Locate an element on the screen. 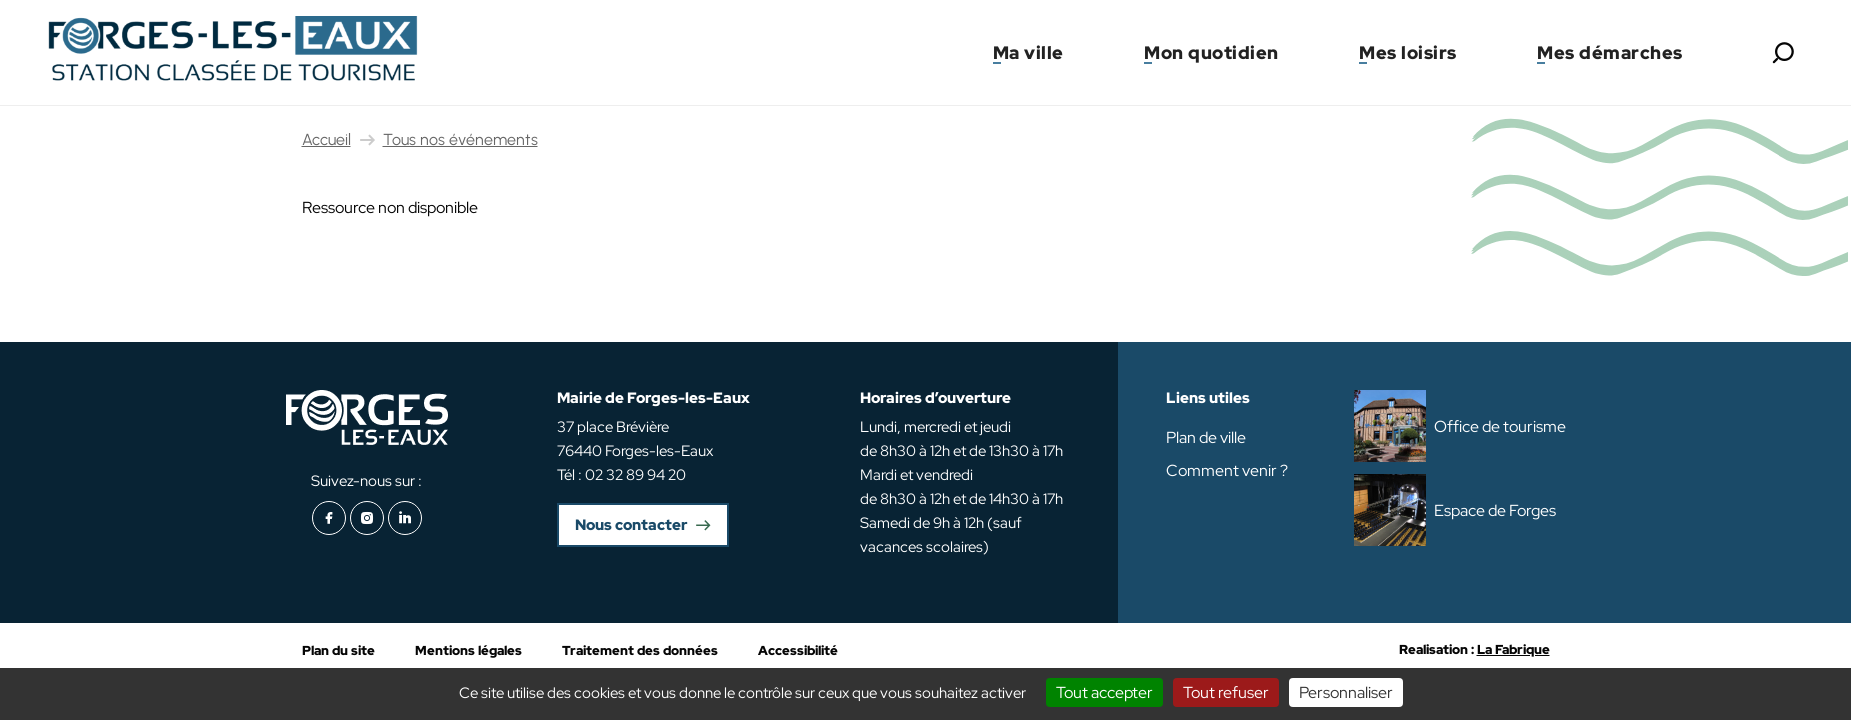  Comment venir ? is located at coordinates (1227, 470).